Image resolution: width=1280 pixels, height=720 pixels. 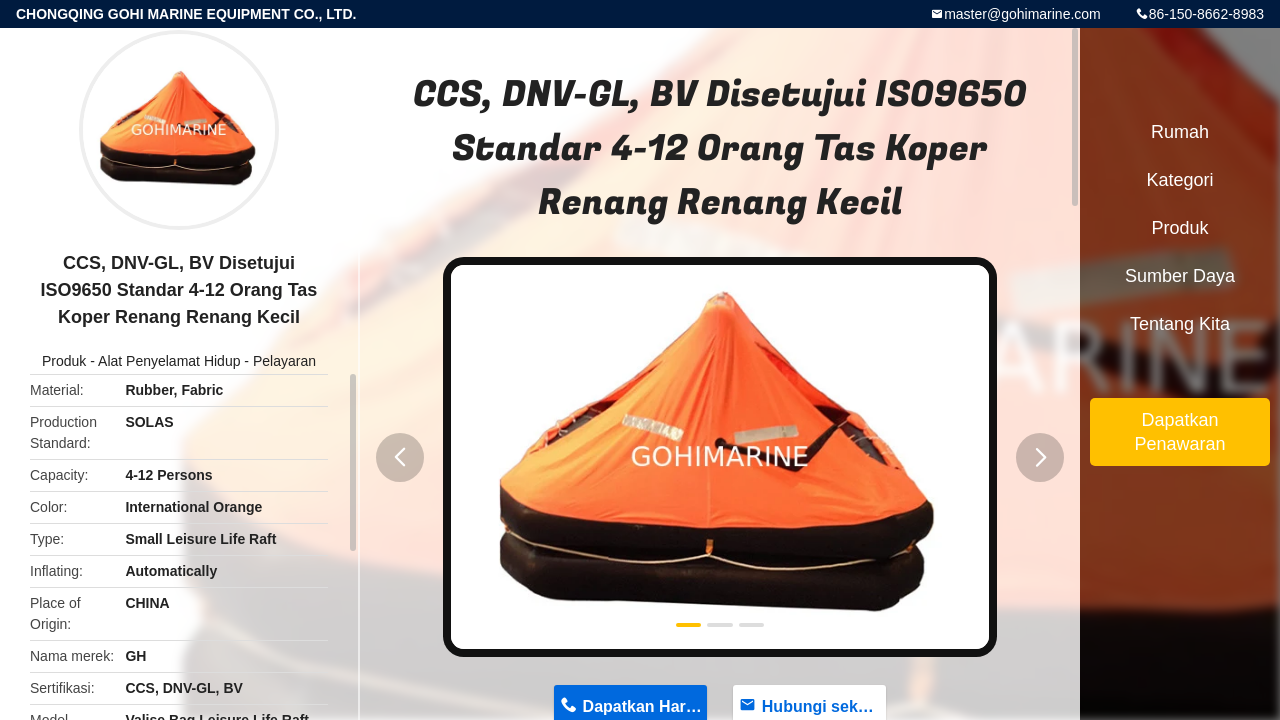 What do you see at coordinates (1179, 432) in the screenshot?
I see `Dapatkan Penawaran` at bounding box center [1179, 432].